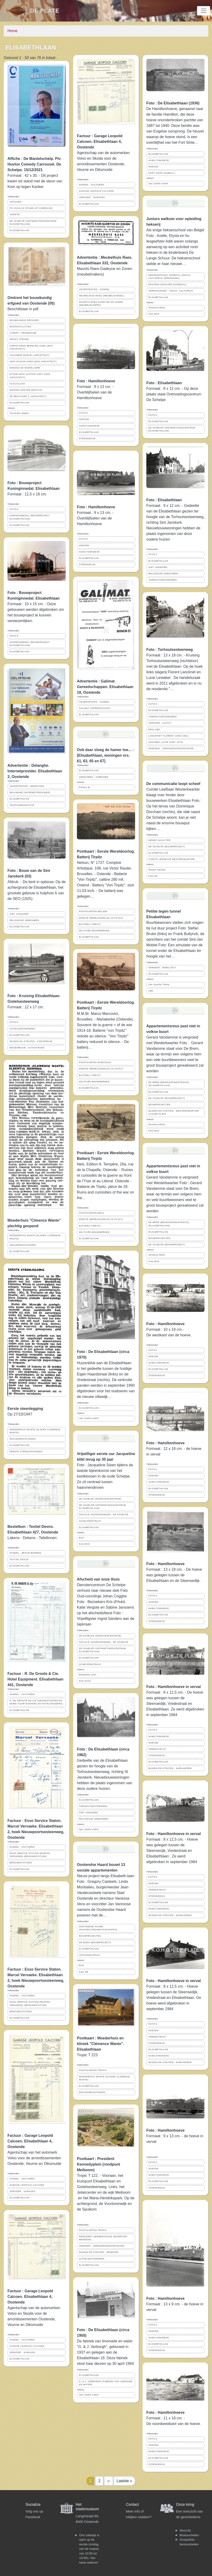  What do you see at coordinates (26, 390) in the screenshot?
I see `WONING DOKTER DEPUYDT` at bounding box center [26, 390].